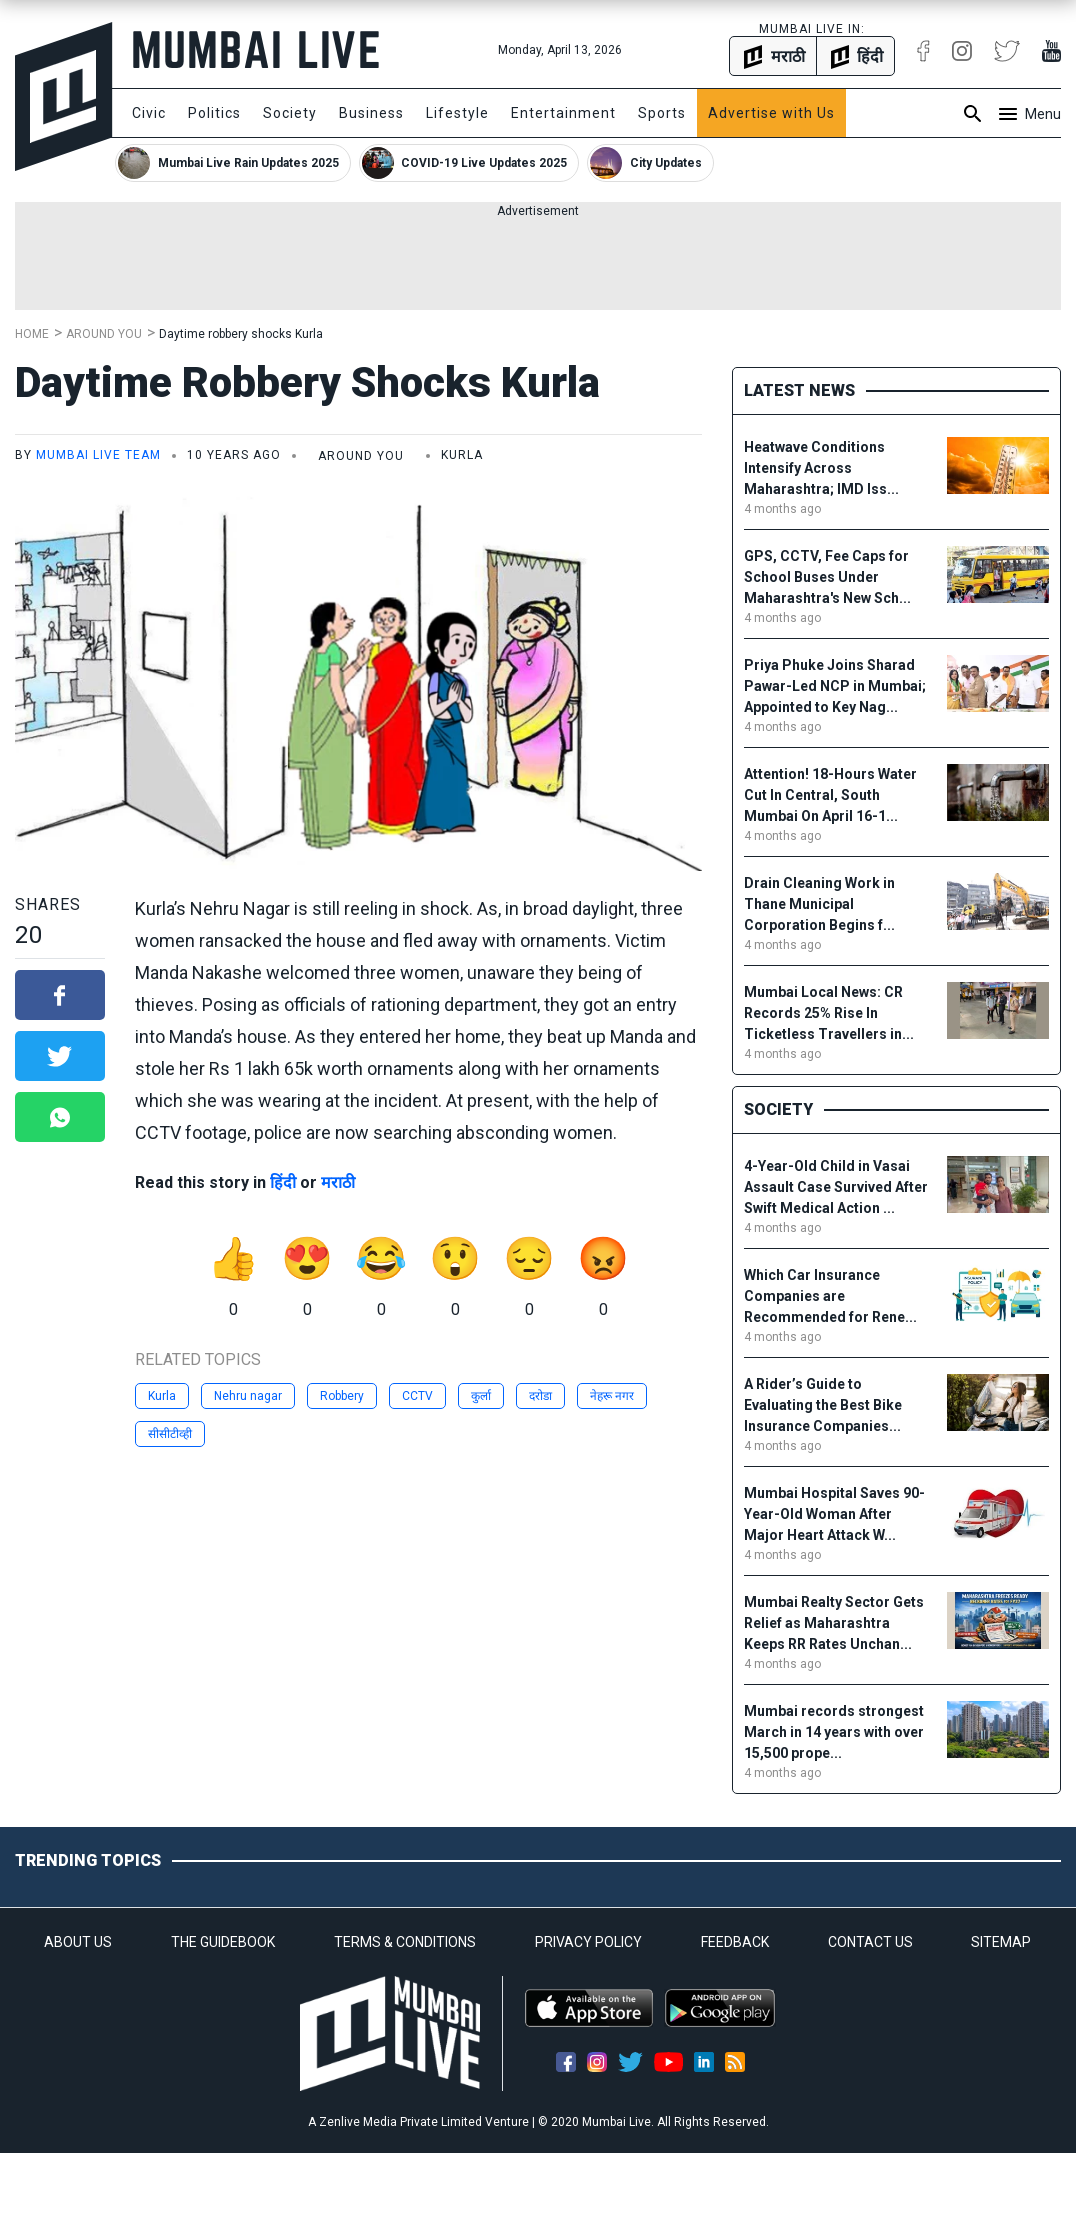  What do you see at coordinates (870, 1942) in the screenshot?
I see `CONTACT US` at bounding box center [870, 1942].